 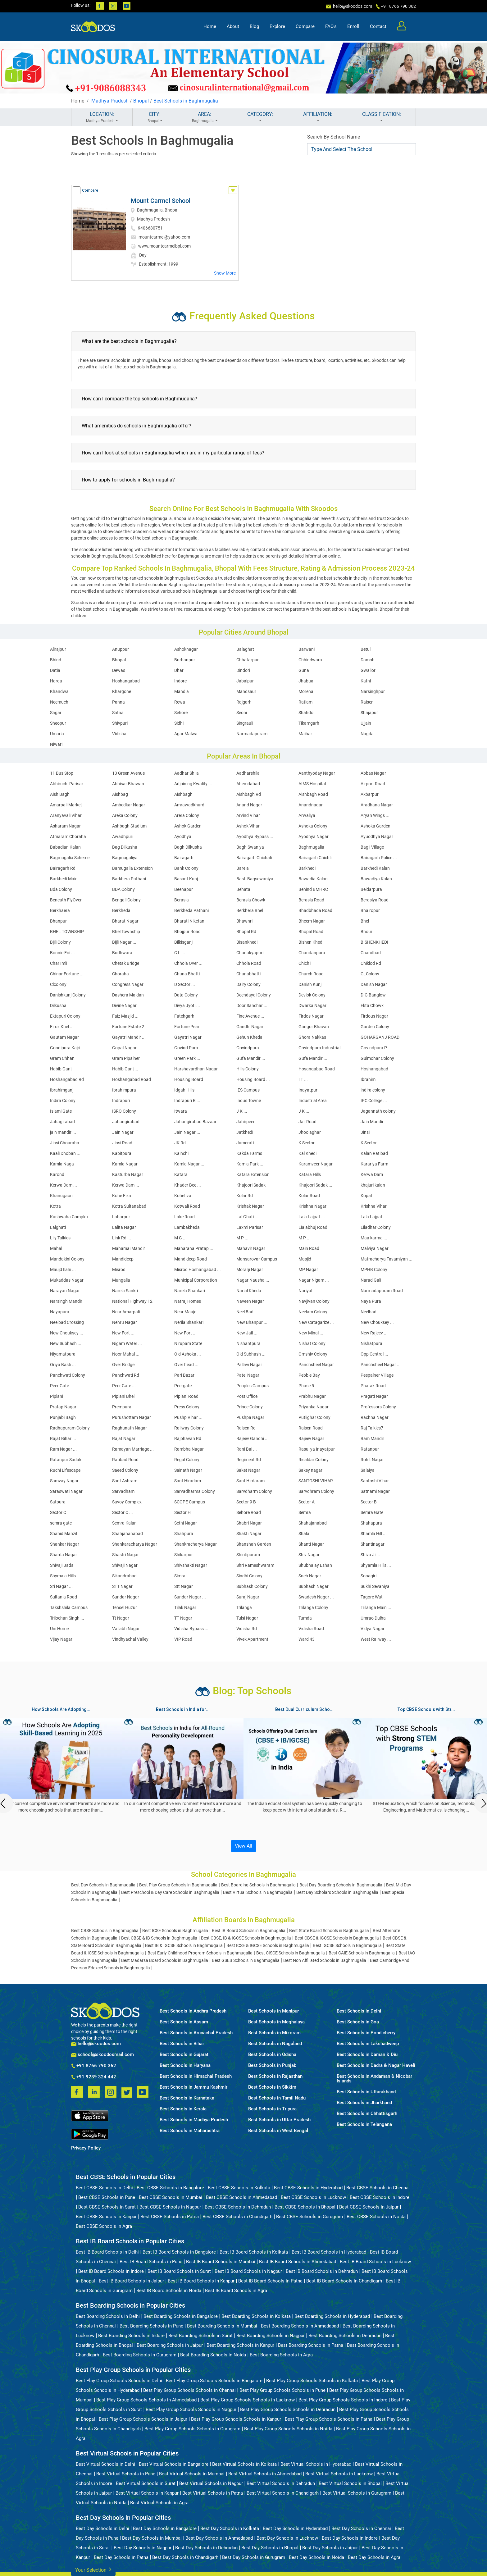 I want to click on Indrapuri, so click(x=121, y=1100).